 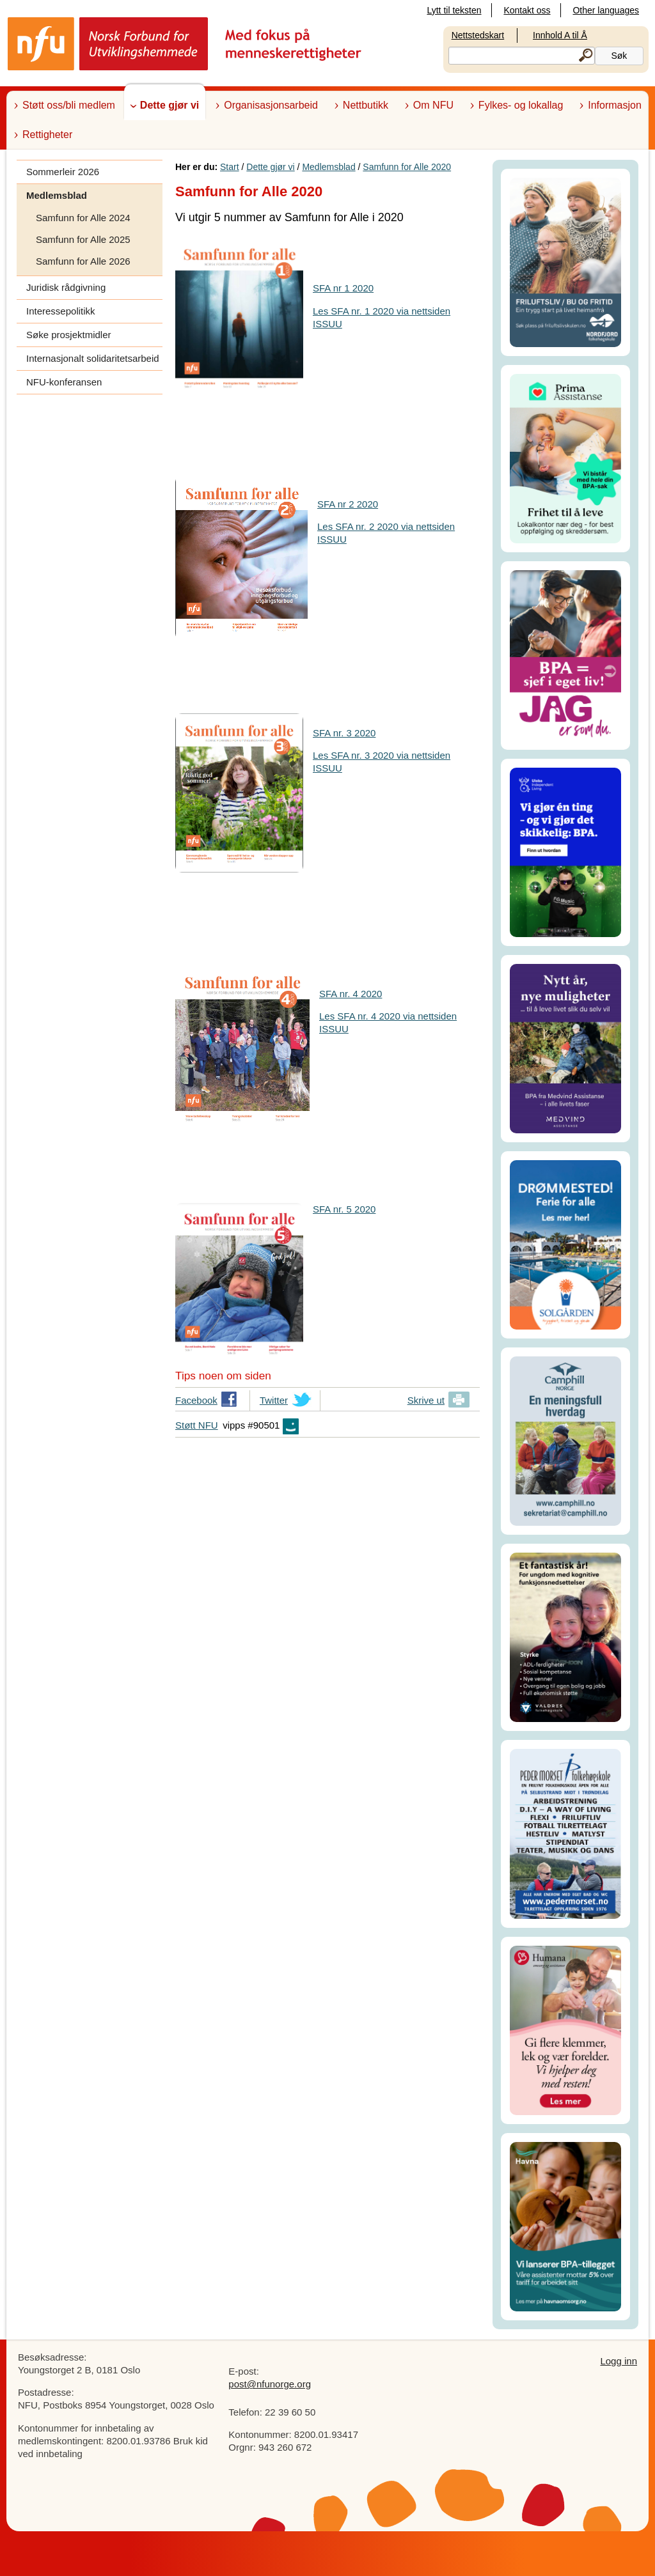 What do you see at coordinates (64, 381) in the screenshot?
I see `NFU-konferansen` at bounding box center [64, 381].